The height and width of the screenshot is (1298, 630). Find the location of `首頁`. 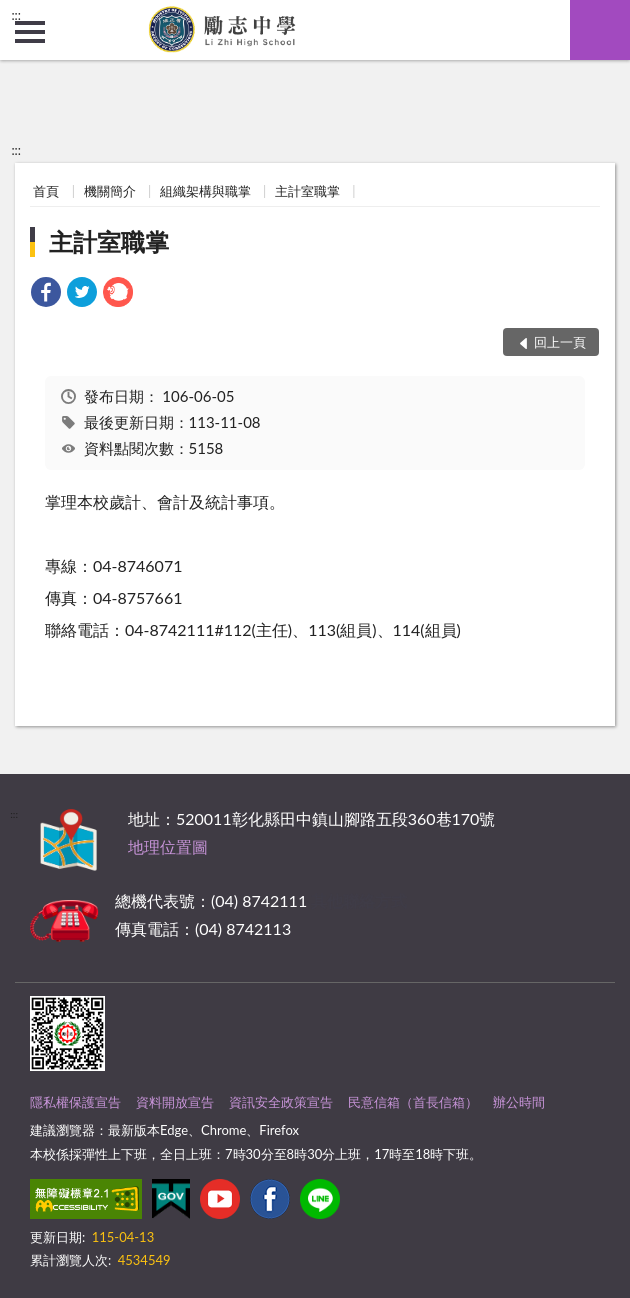

首頁 is located at coordinates (46, 191).